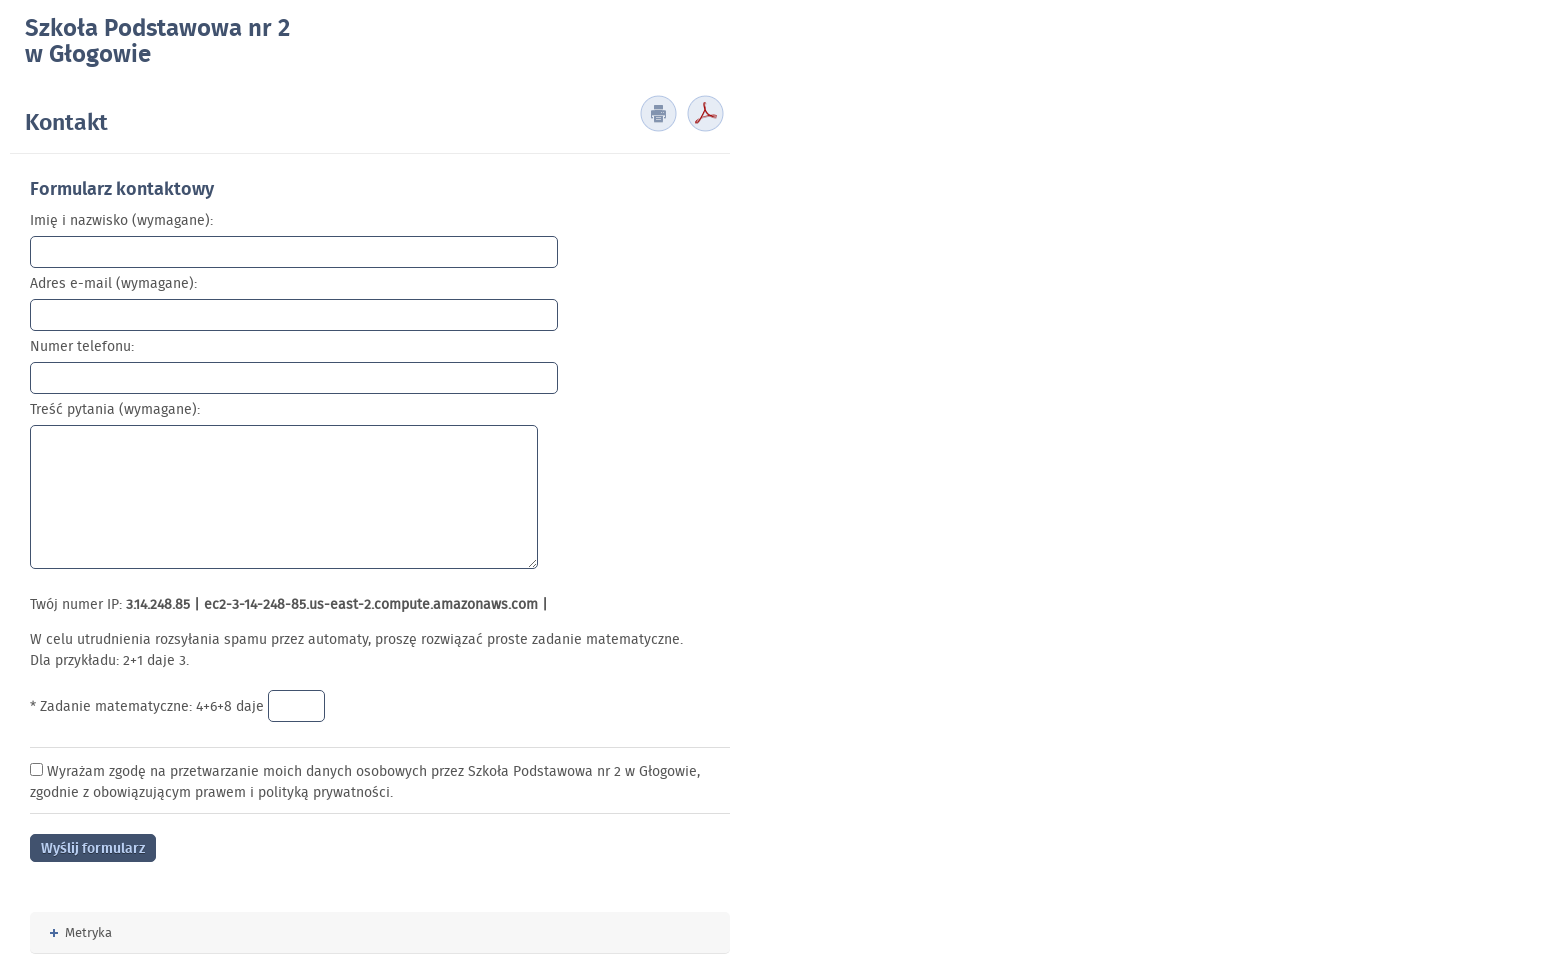 The width and height of the screenshot is (1568, 974). What do you see at coordinates (115, 409) in the screenshot?
I see `Treść pytania (wymagane):` at bounding box center [115, 409].